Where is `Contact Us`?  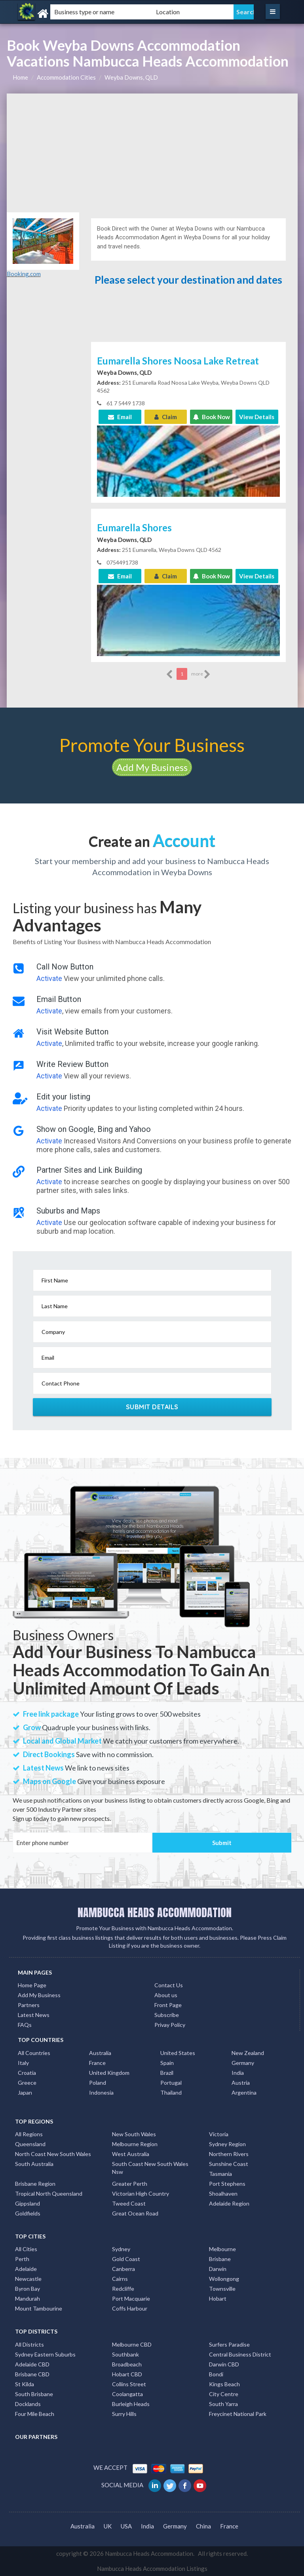
Contact Us is located at coordinates (168, 1985).